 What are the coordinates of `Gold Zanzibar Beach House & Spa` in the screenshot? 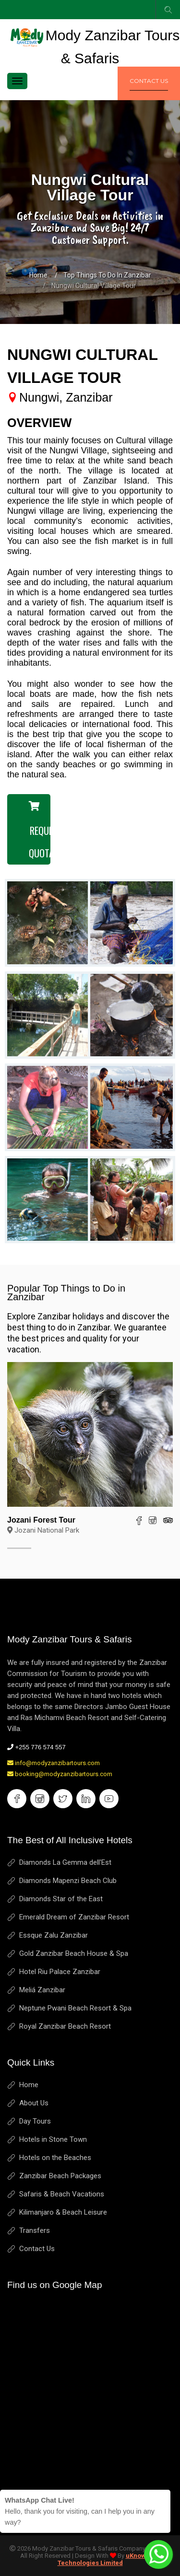 It's located at (73, 1953).